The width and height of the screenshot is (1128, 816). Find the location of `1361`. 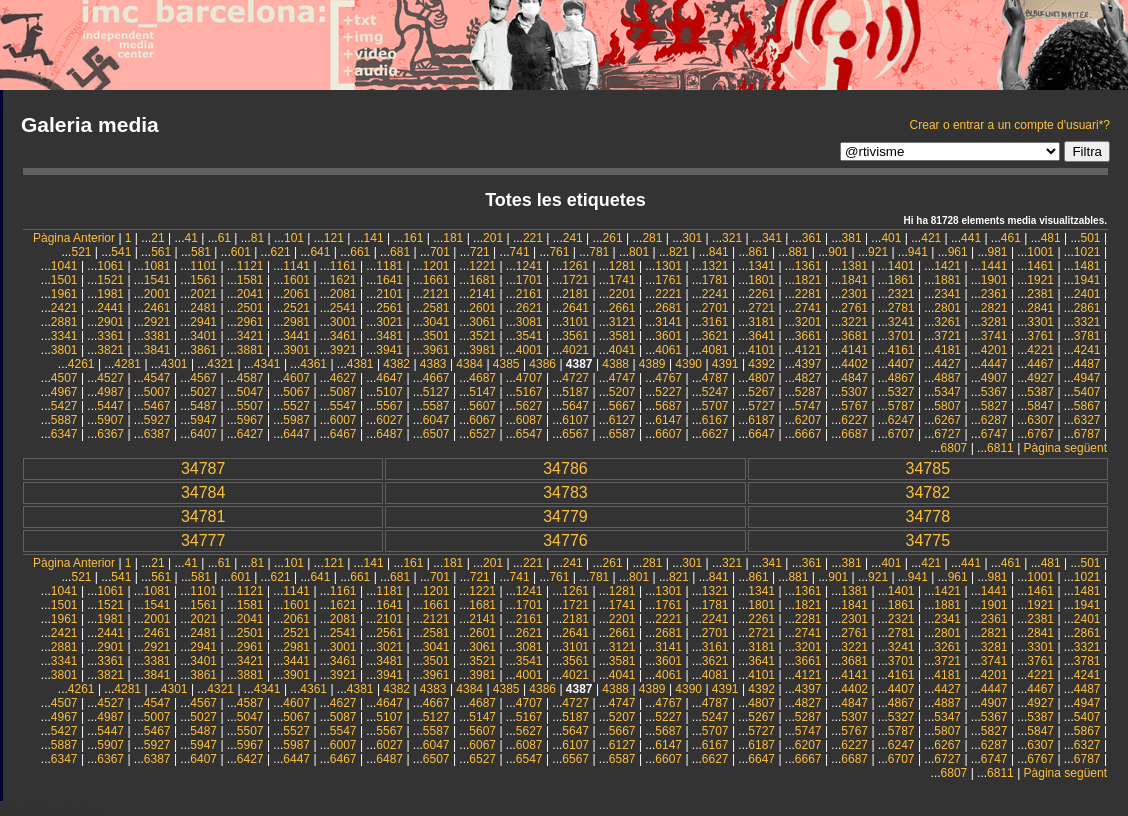

1361 is located at coordinates (808, 266).